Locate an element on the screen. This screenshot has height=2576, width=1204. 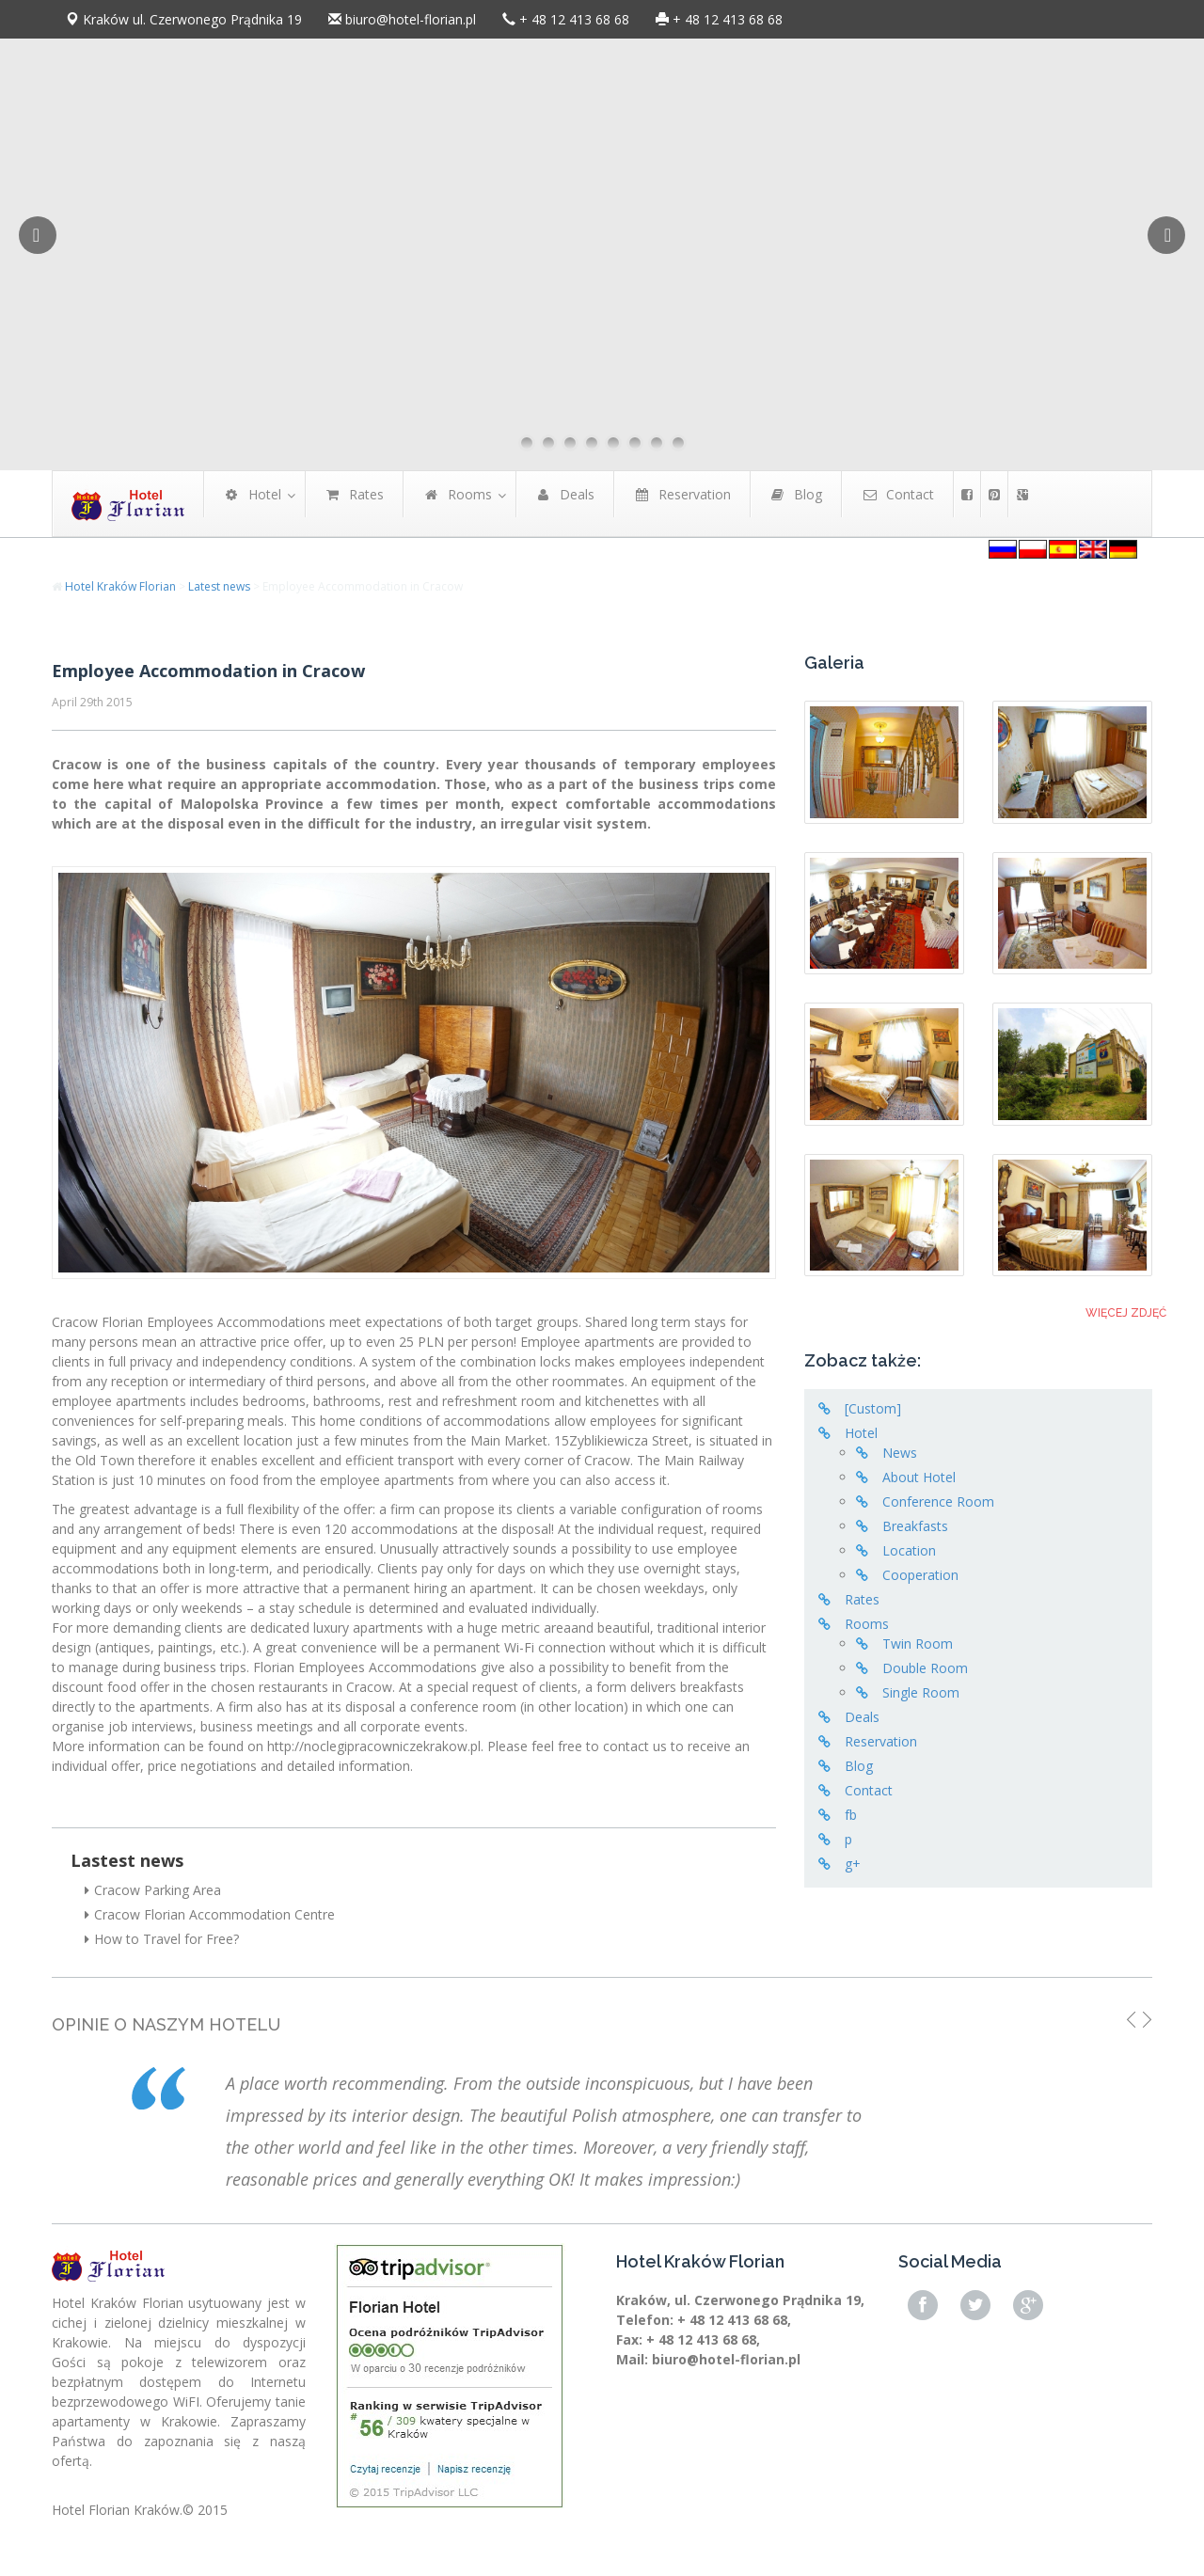
Twin Room is located at coordinates (917, 1643).